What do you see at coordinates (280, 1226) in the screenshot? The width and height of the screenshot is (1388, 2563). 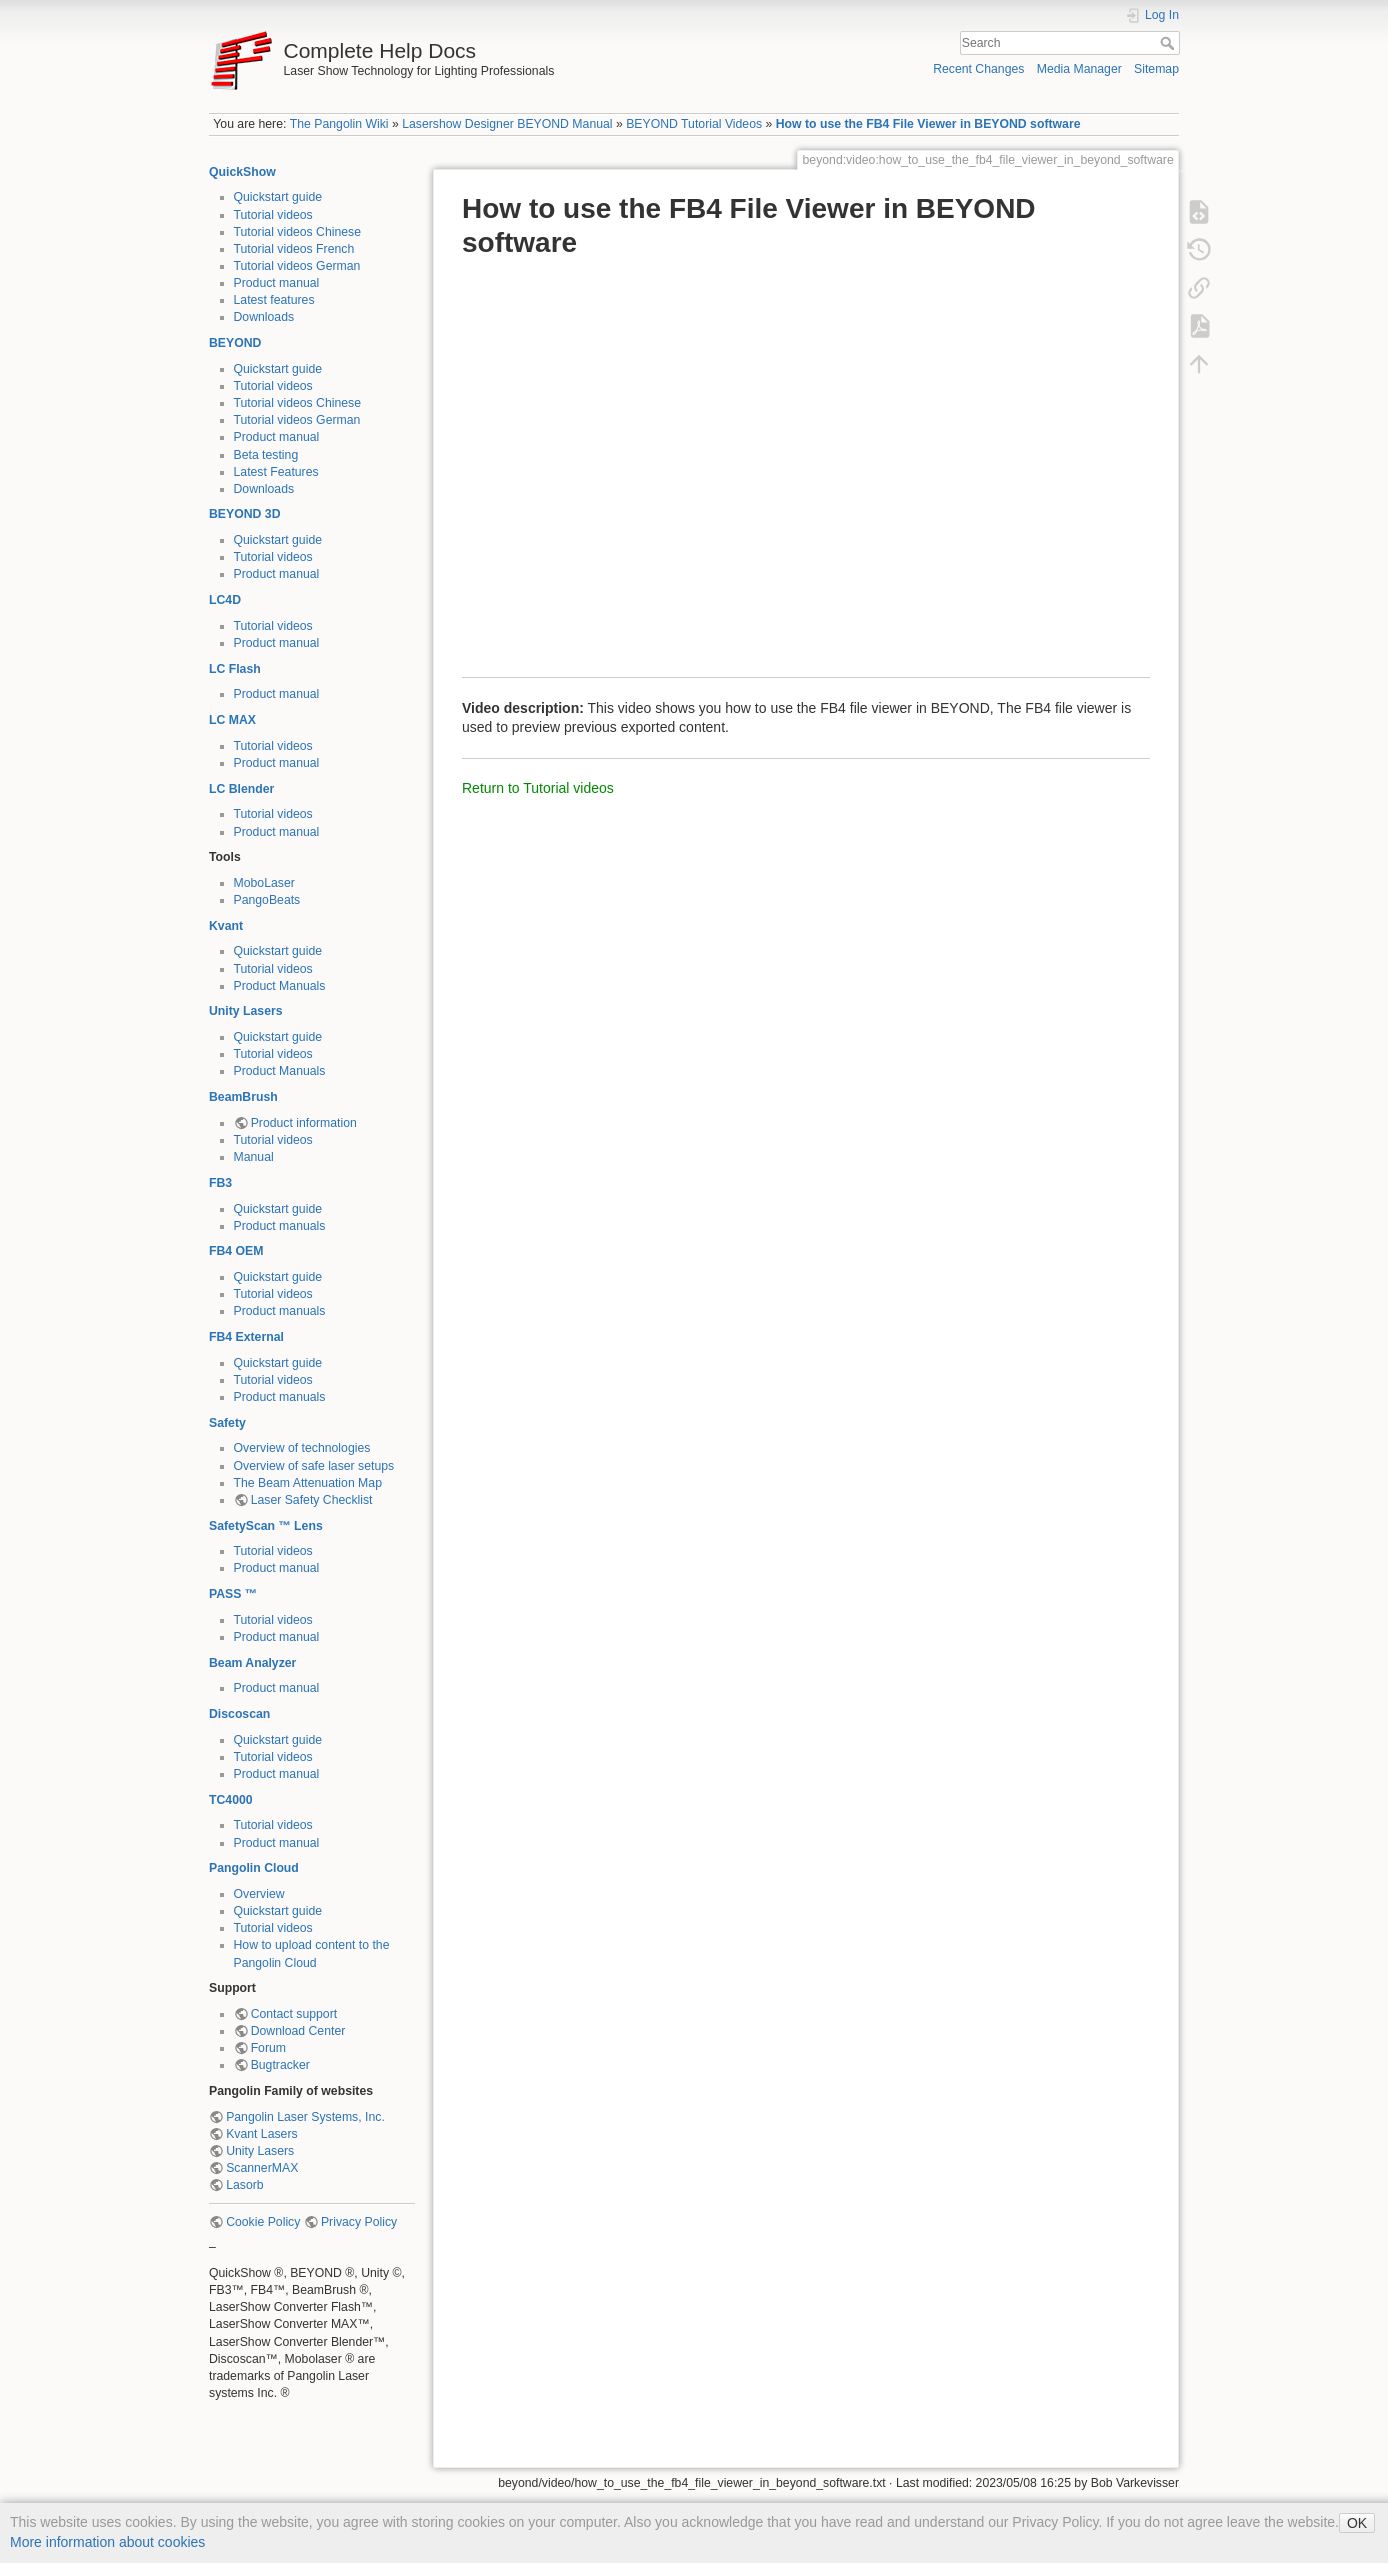 I see `Product manuals` at bounding box center [280, 1226].